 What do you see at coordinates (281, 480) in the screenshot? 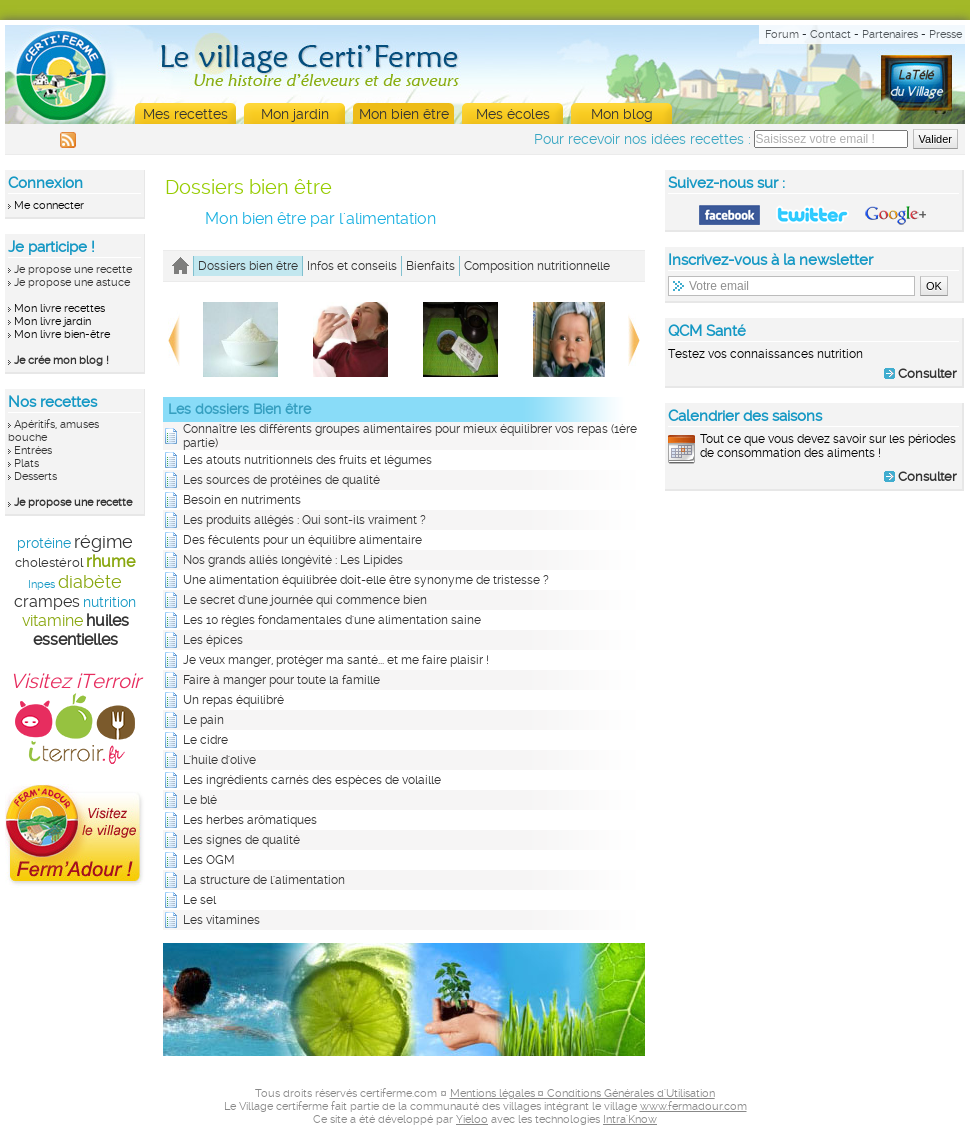
I see `Les sources de protéines de qualité` at bounding box center [281, 480].